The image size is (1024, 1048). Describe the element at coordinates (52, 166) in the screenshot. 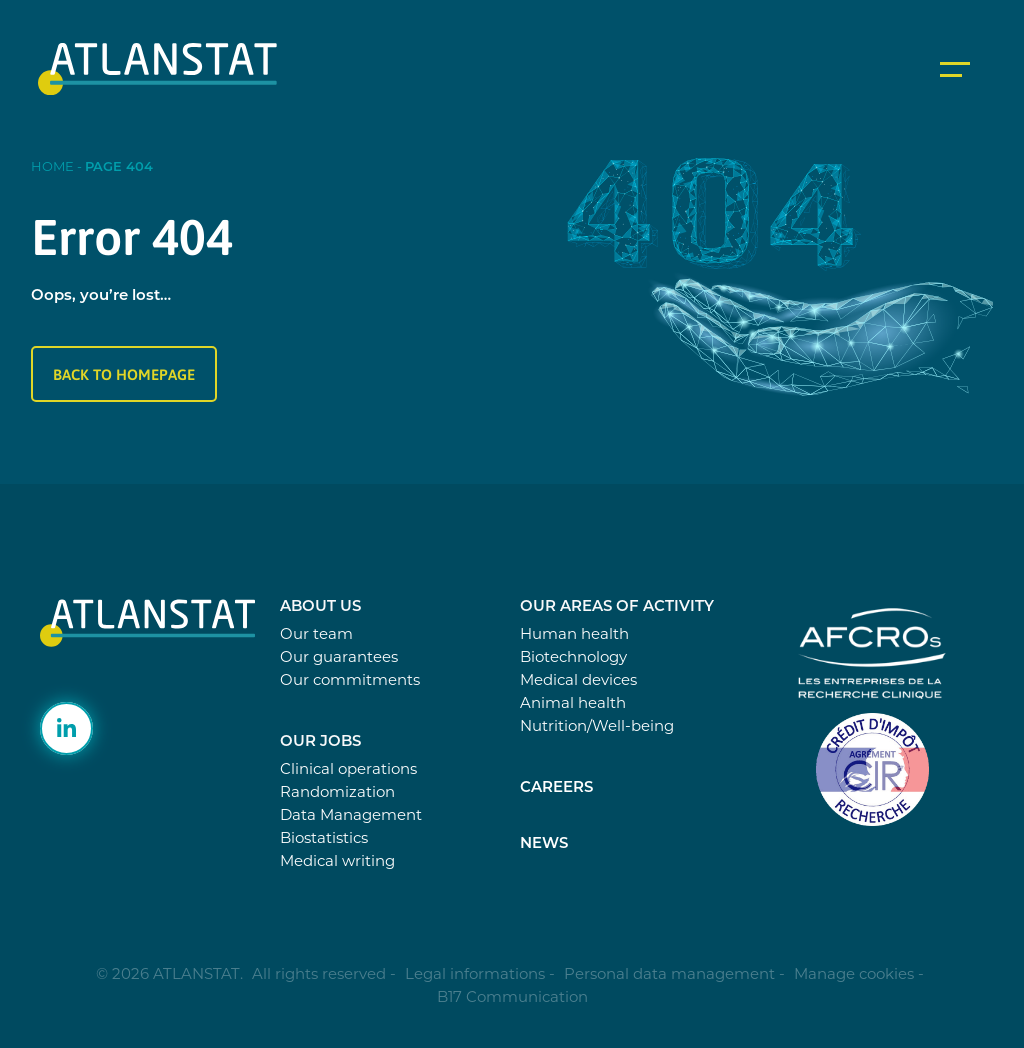

I see `Home` at that location.